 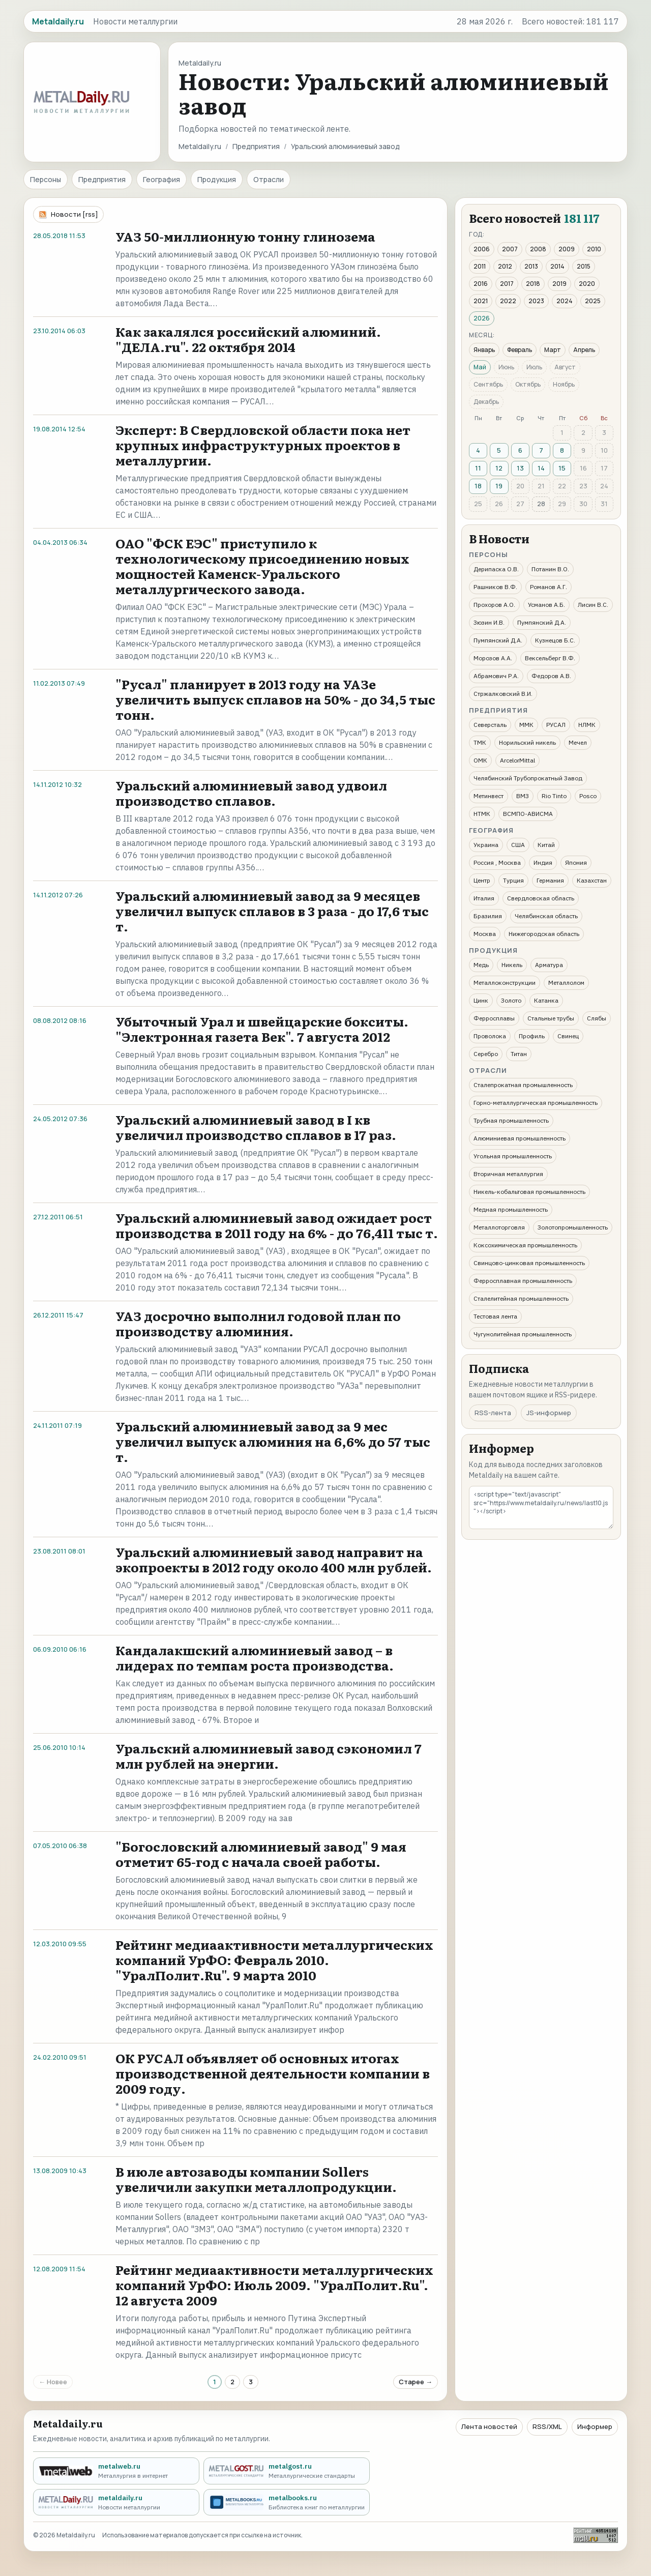 What do you see at coordinates (275, 699) in the screenshot?
I see `"Русал" планирует в 2013 году на УАЗе увеличить выпуск сплавов на 50% - до 34,5 тыс тонн.` at bounding box center [275, 699].